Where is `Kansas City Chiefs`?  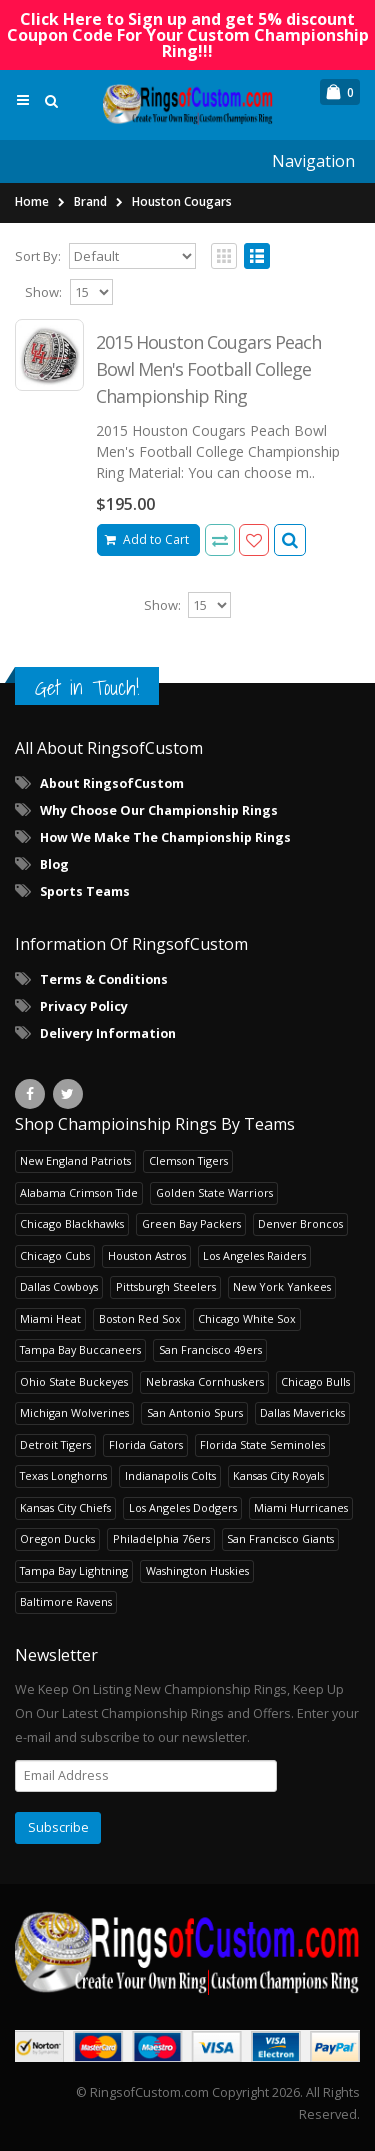
Kansas City Chiefs is located at coordinates (65, 1507).